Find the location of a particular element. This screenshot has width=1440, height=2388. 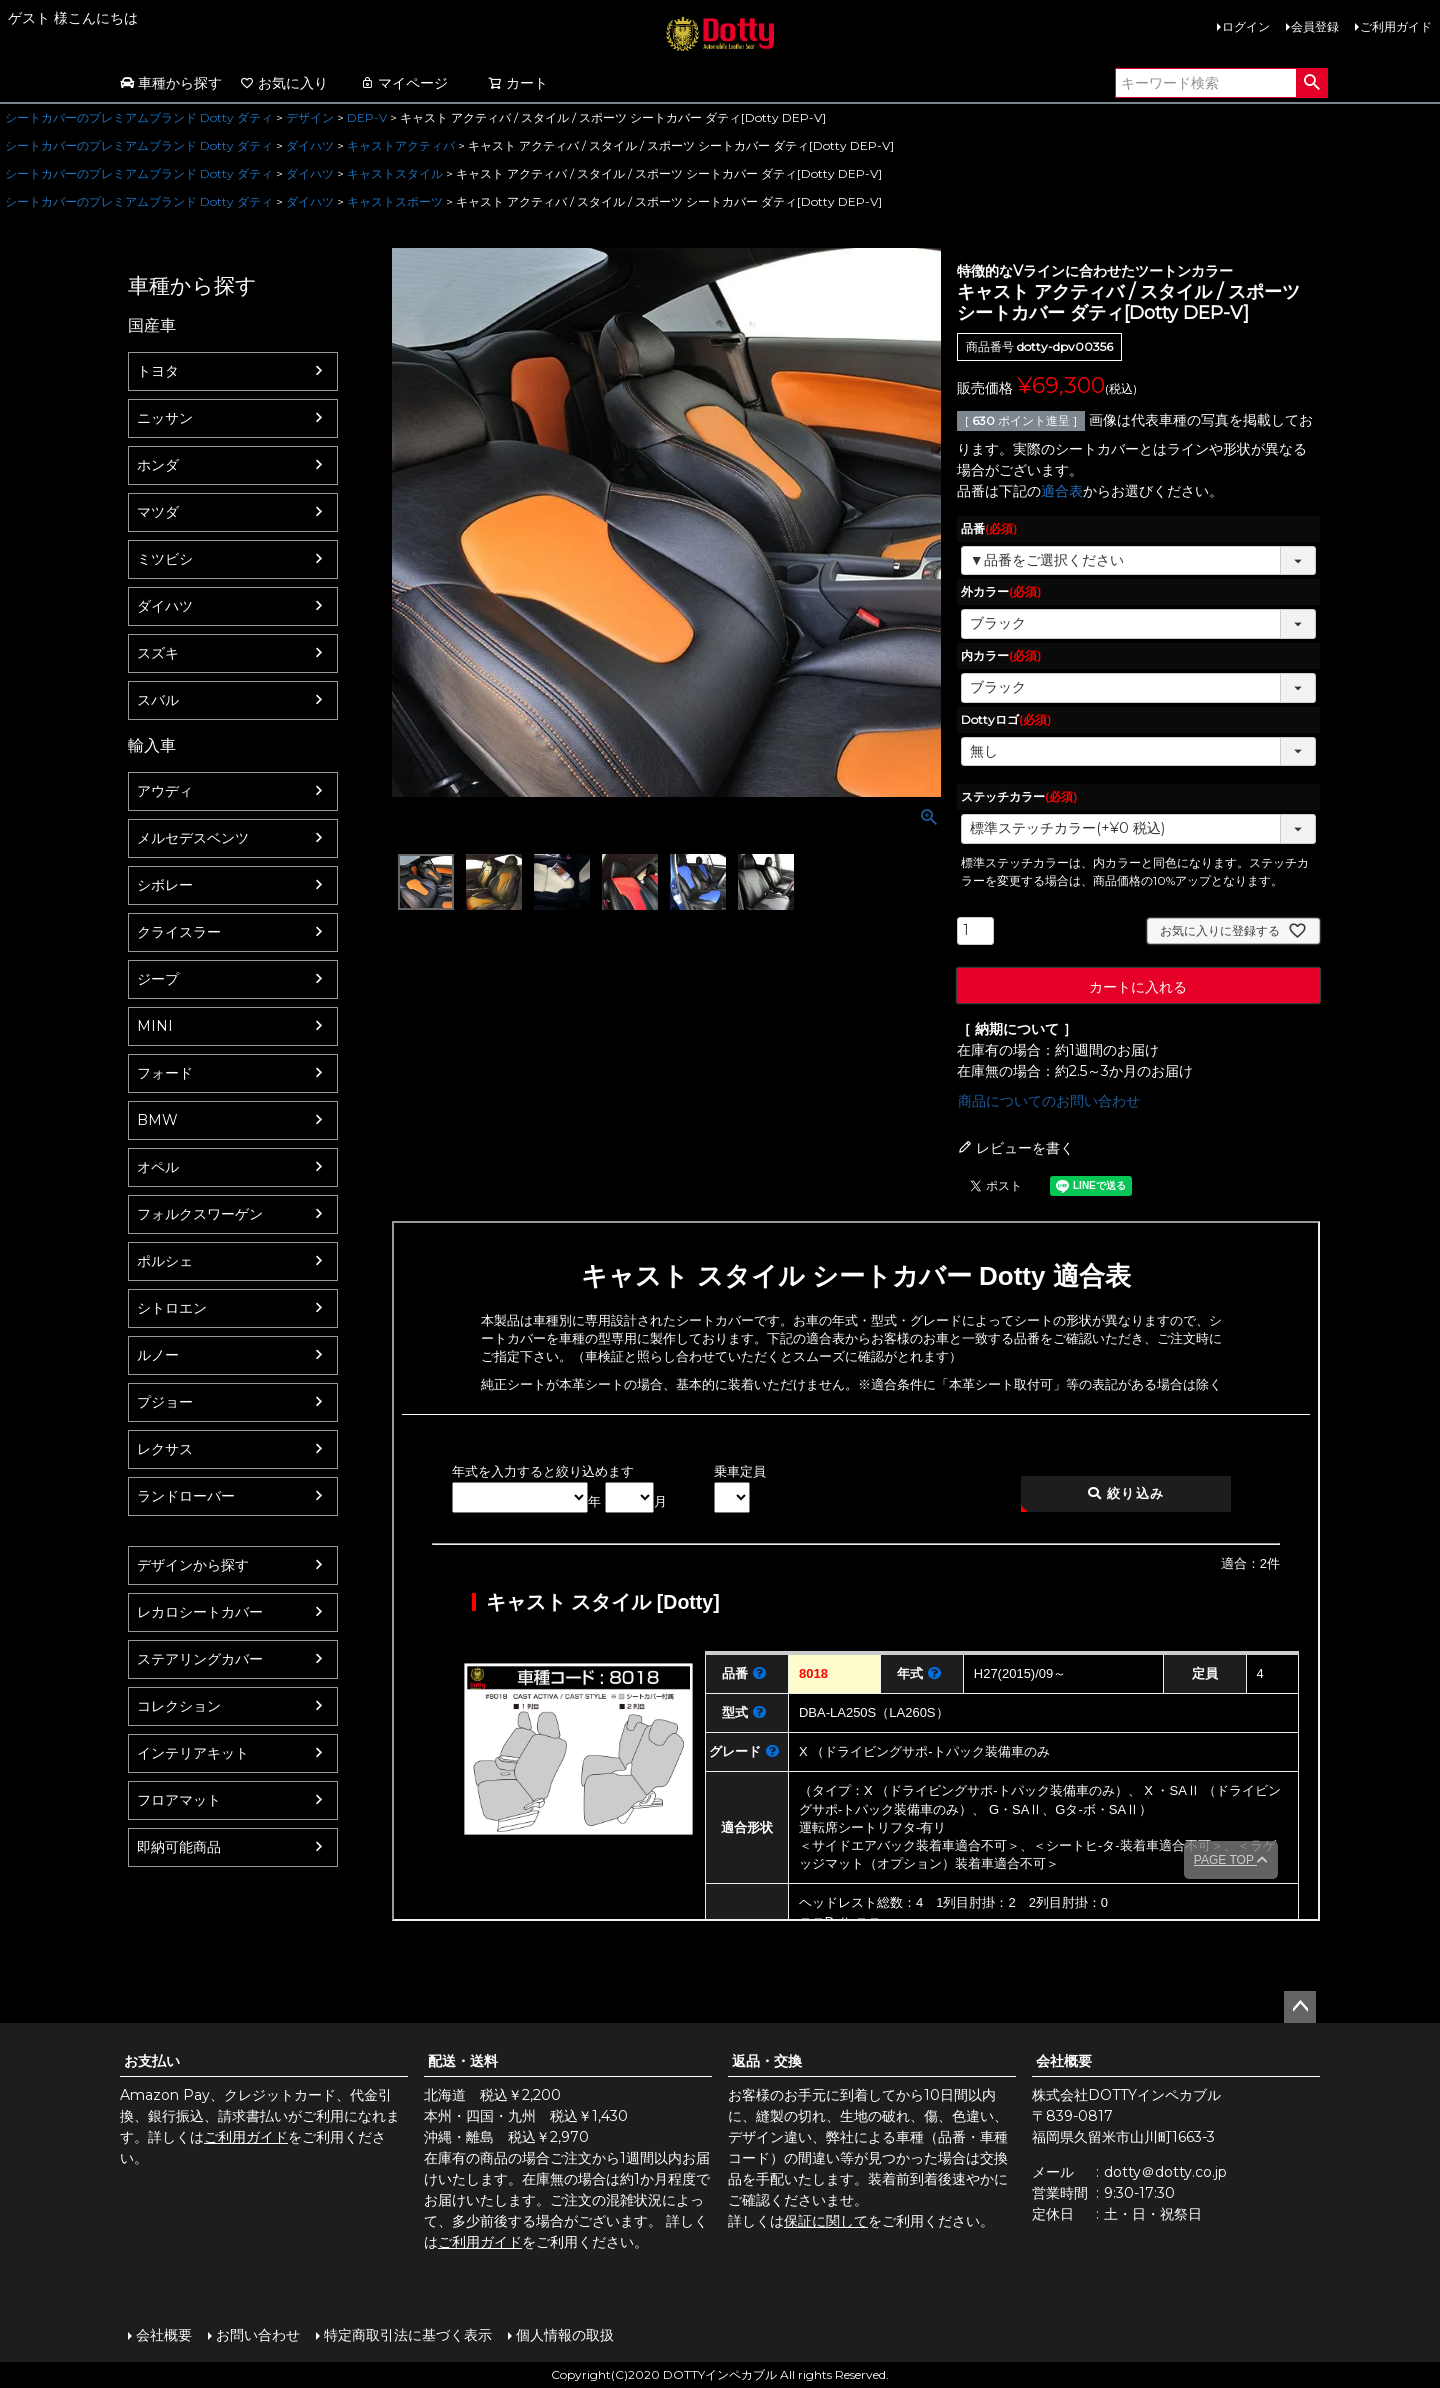

フロアマット is located at coordinates (179, 1800).